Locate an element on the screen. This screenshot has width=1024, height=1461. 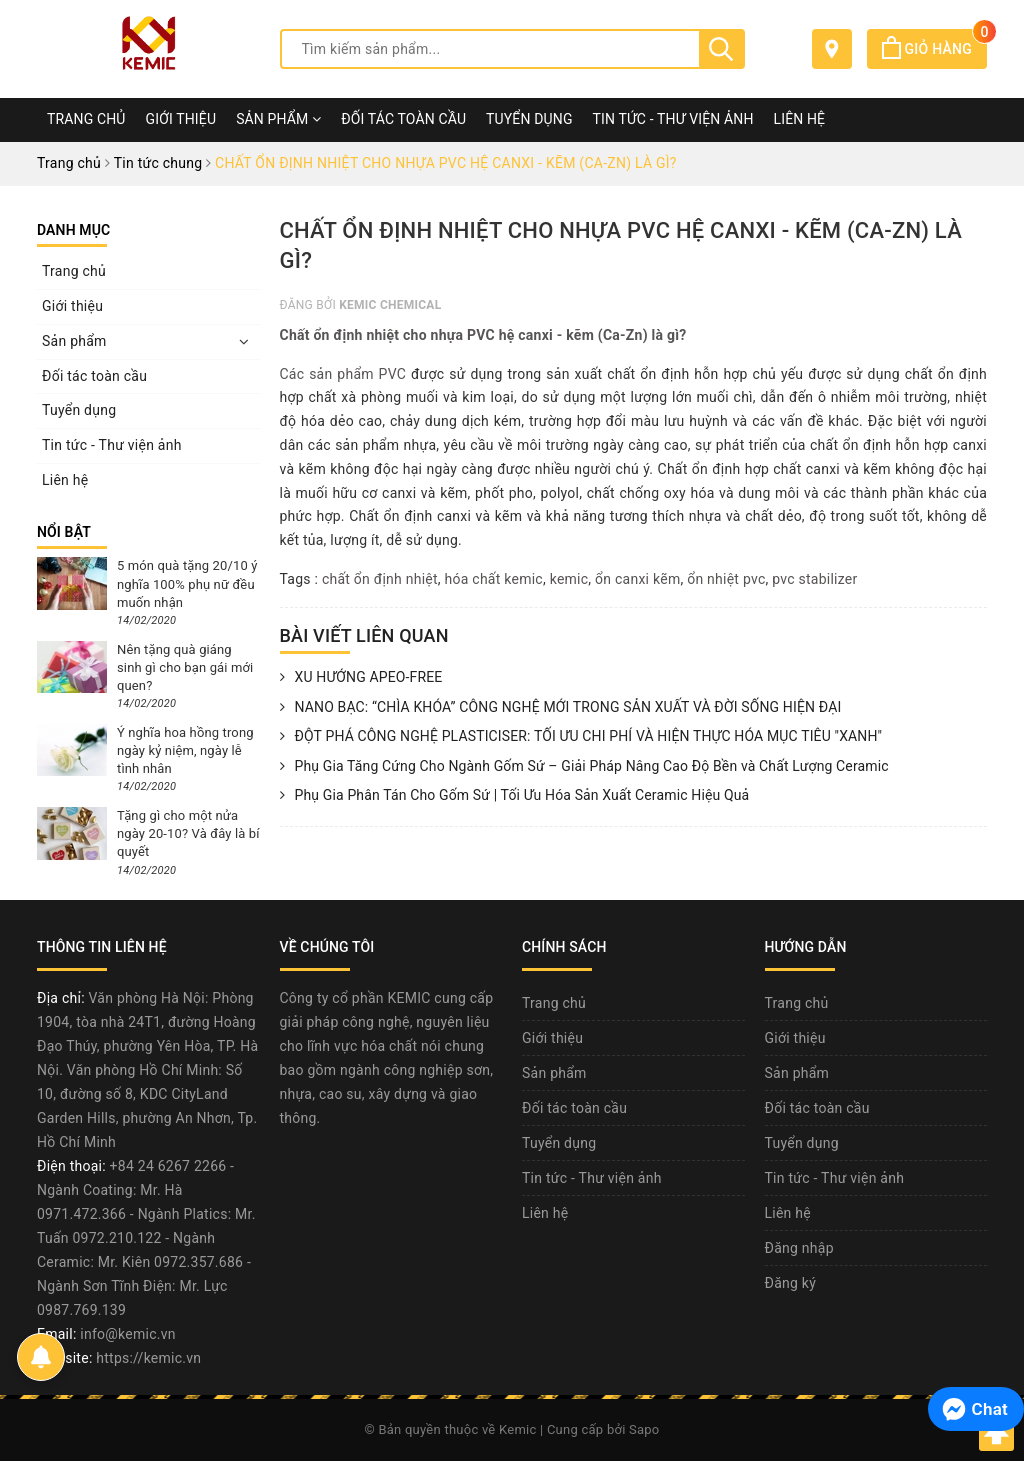
5 món quà tặng 20/10 ý nghĩa 100% phụ nữ đều muốn nhận is located at coordinates (187, 583).